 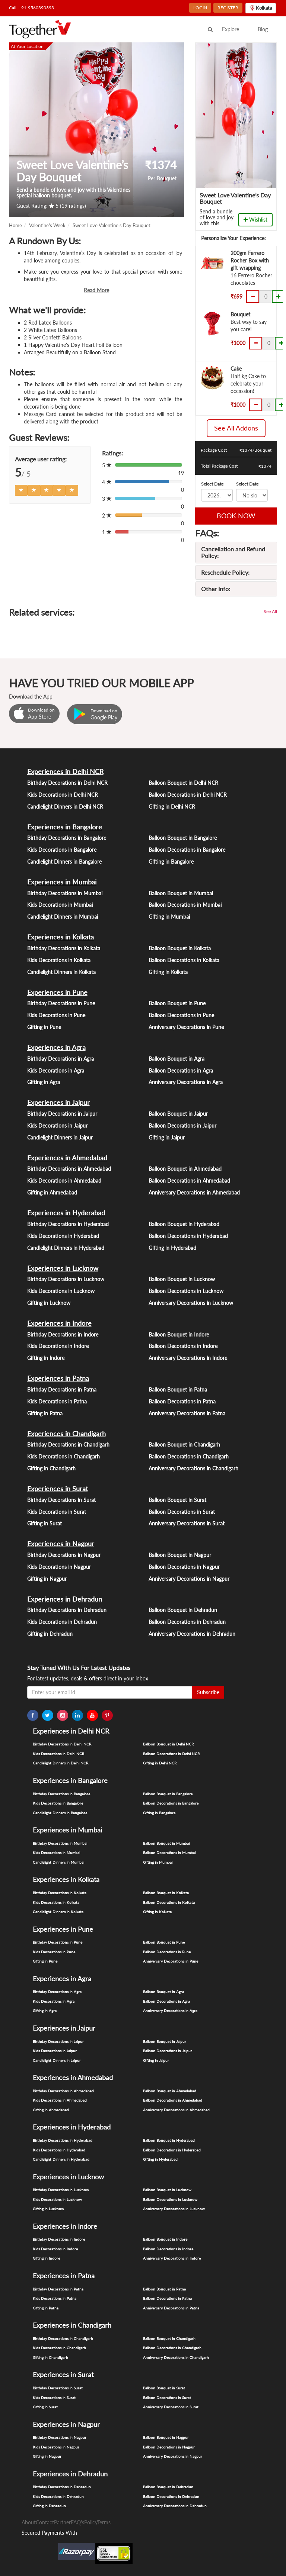 I want to click on Balloon Bouquet in Bangalore, so click(x=183, y=838).